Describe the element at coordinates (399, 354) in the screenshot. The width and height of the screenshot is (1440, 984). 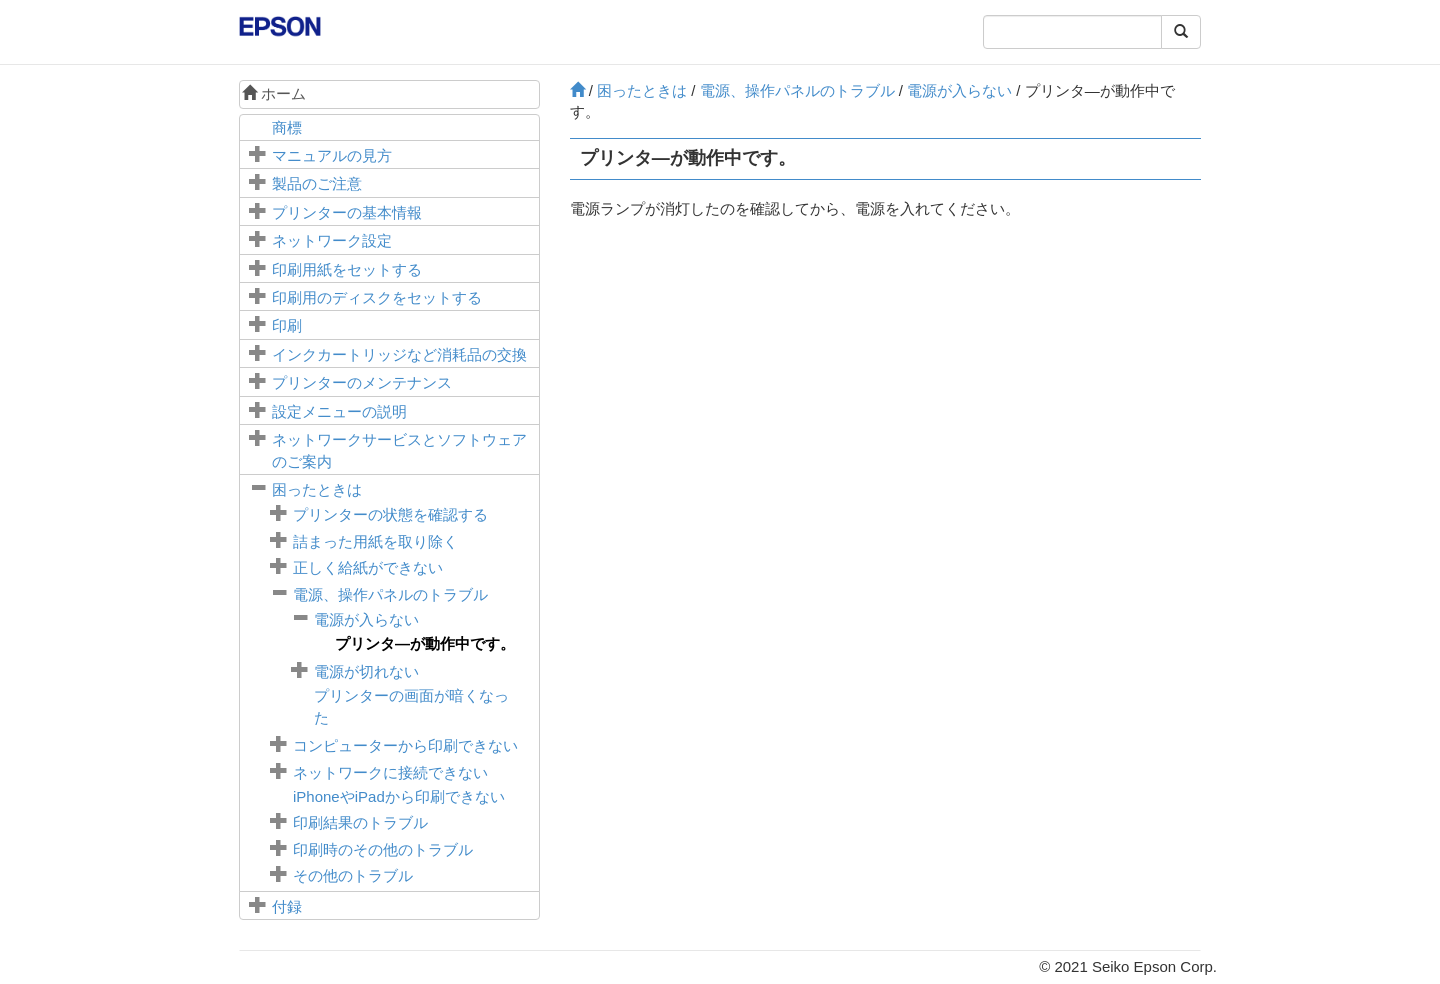
I see `インクカートリッジなど消耗品の交換` at that location.